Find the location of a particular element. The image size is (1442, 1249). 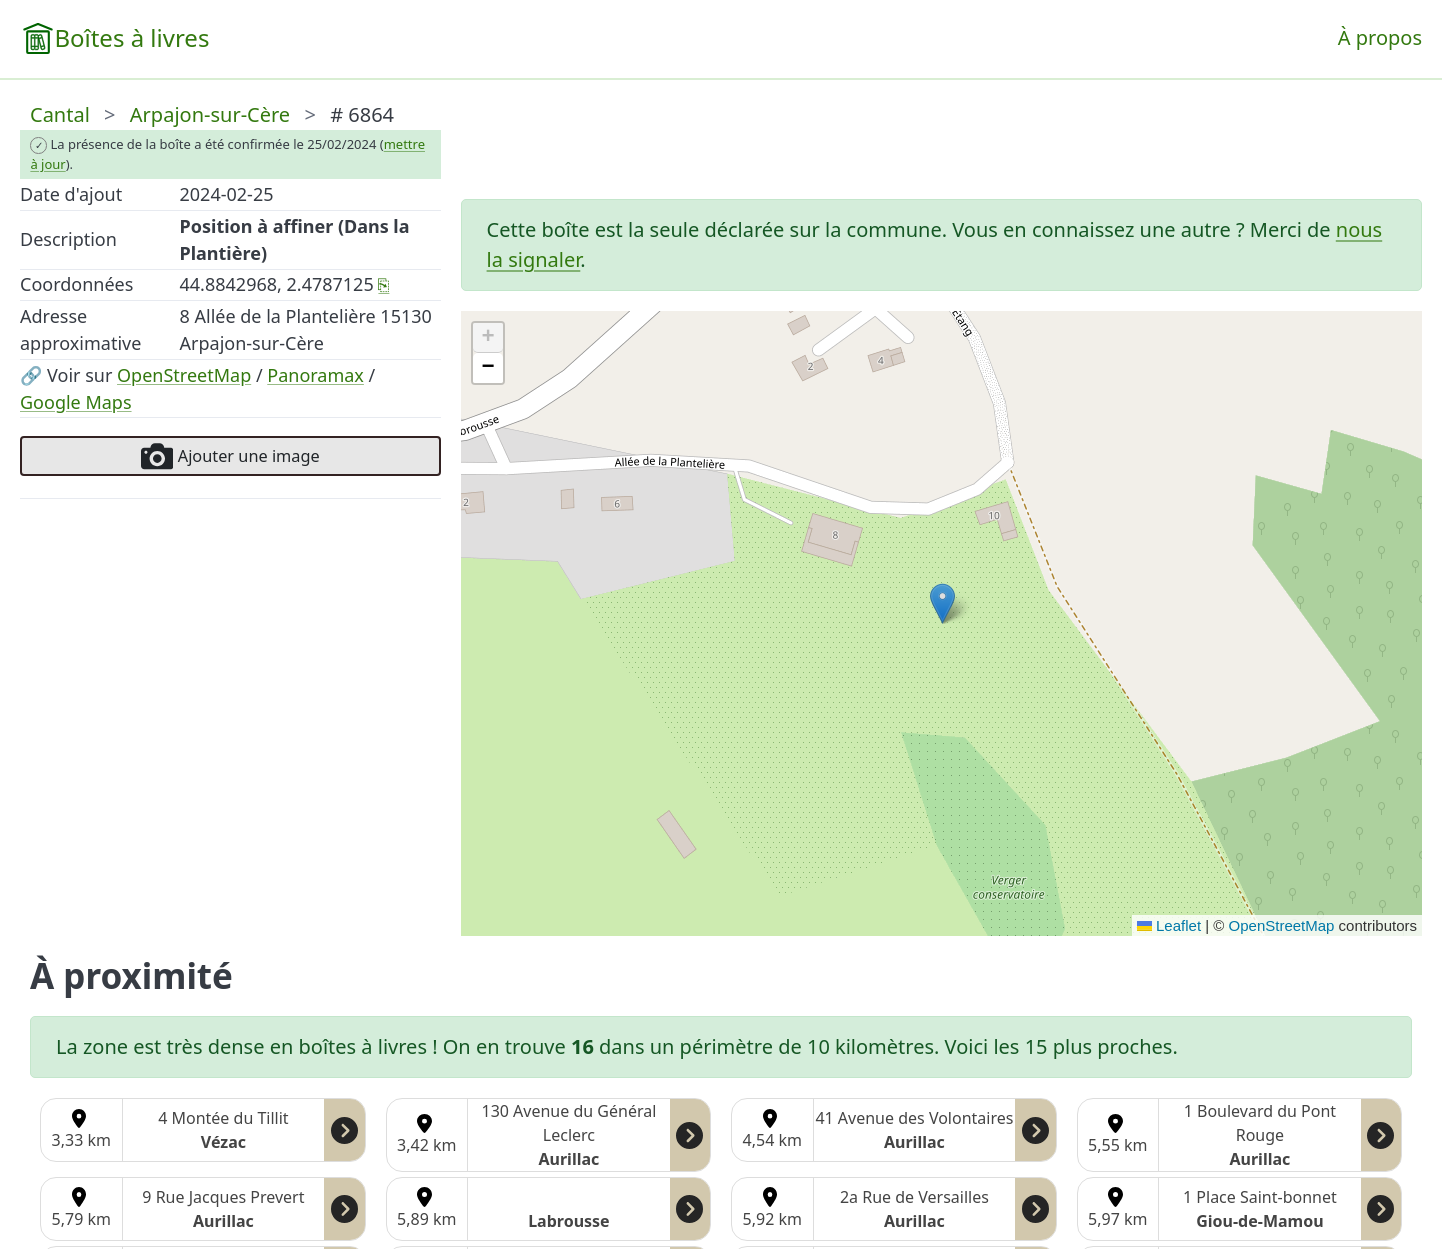

Boîtes à livres is located at coordinates (131, 37).